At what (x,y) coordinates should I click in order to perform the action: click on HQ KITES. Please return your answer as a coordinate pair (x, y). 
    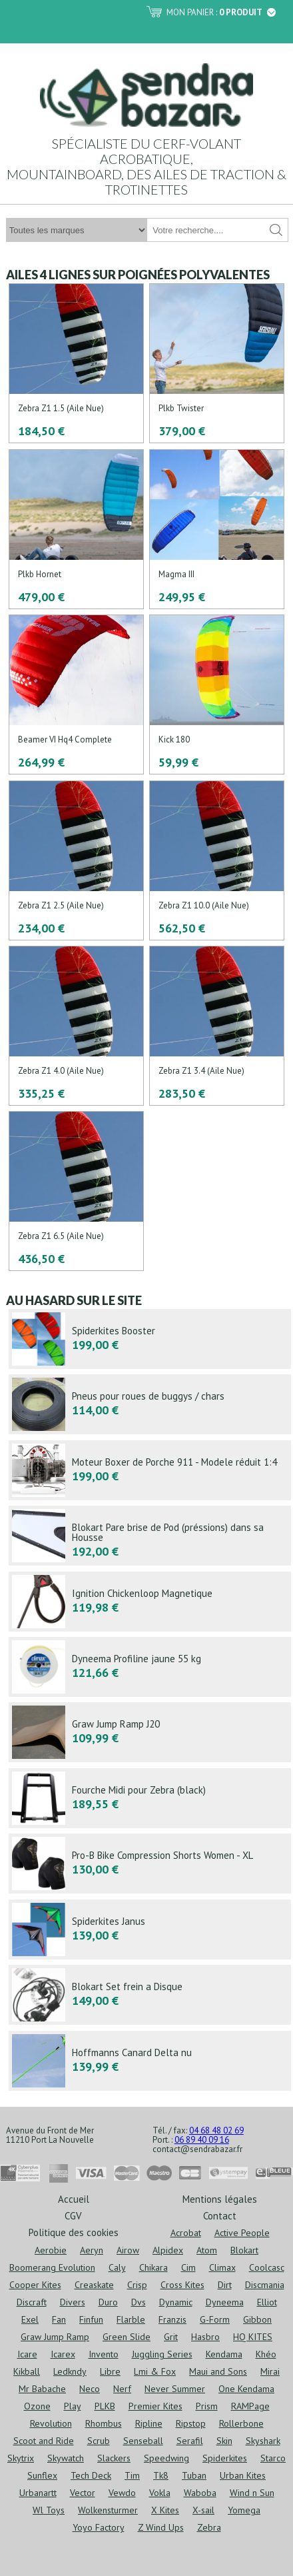
    Looking at the image, I should click on (252, 2337).